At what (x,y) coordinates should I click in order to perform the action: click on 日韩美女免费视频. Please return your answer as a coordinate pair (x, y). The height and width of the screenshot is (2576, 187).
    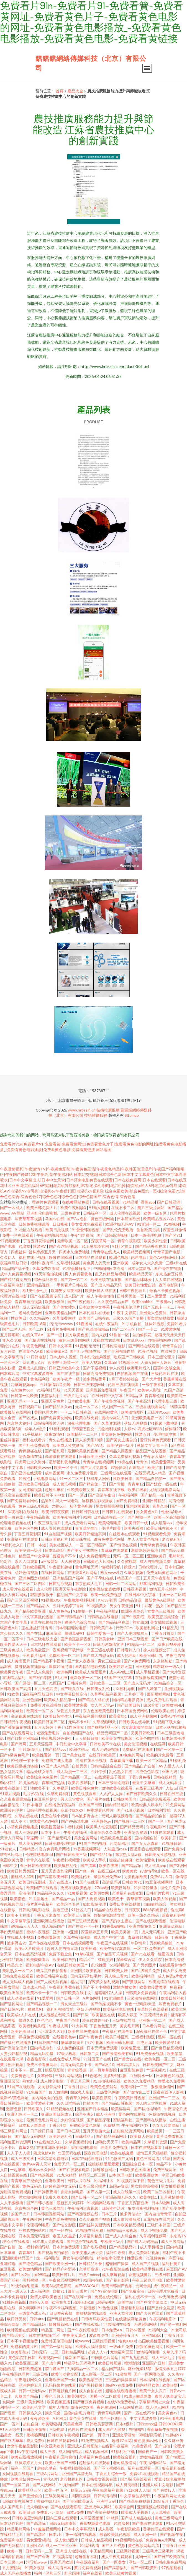
    Looking at the image, I should click on (141, 1992).